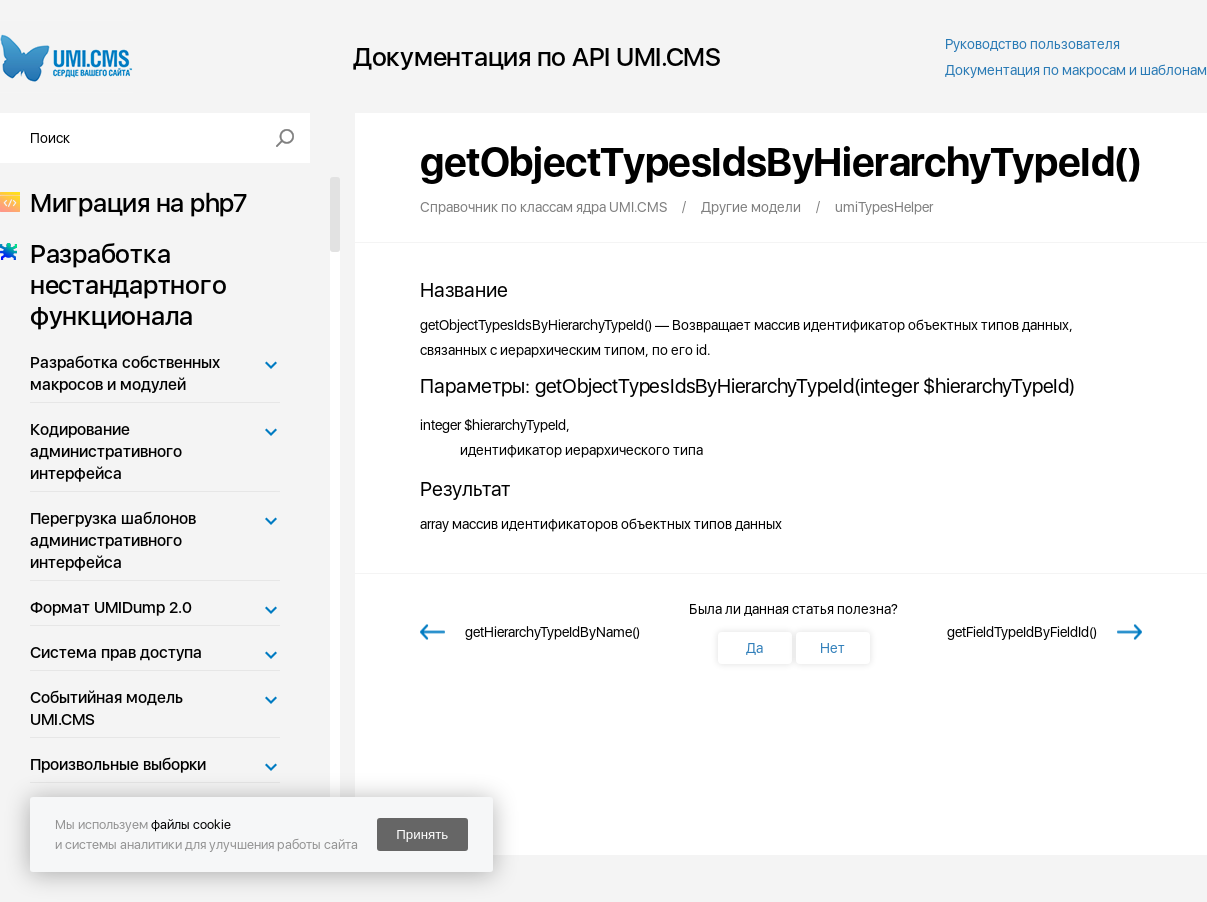 The image size is (1207, 902). Describe the element at coordinates (111, 607) in the screenshot. I see `Формат UMIDump 2.0` at that location.